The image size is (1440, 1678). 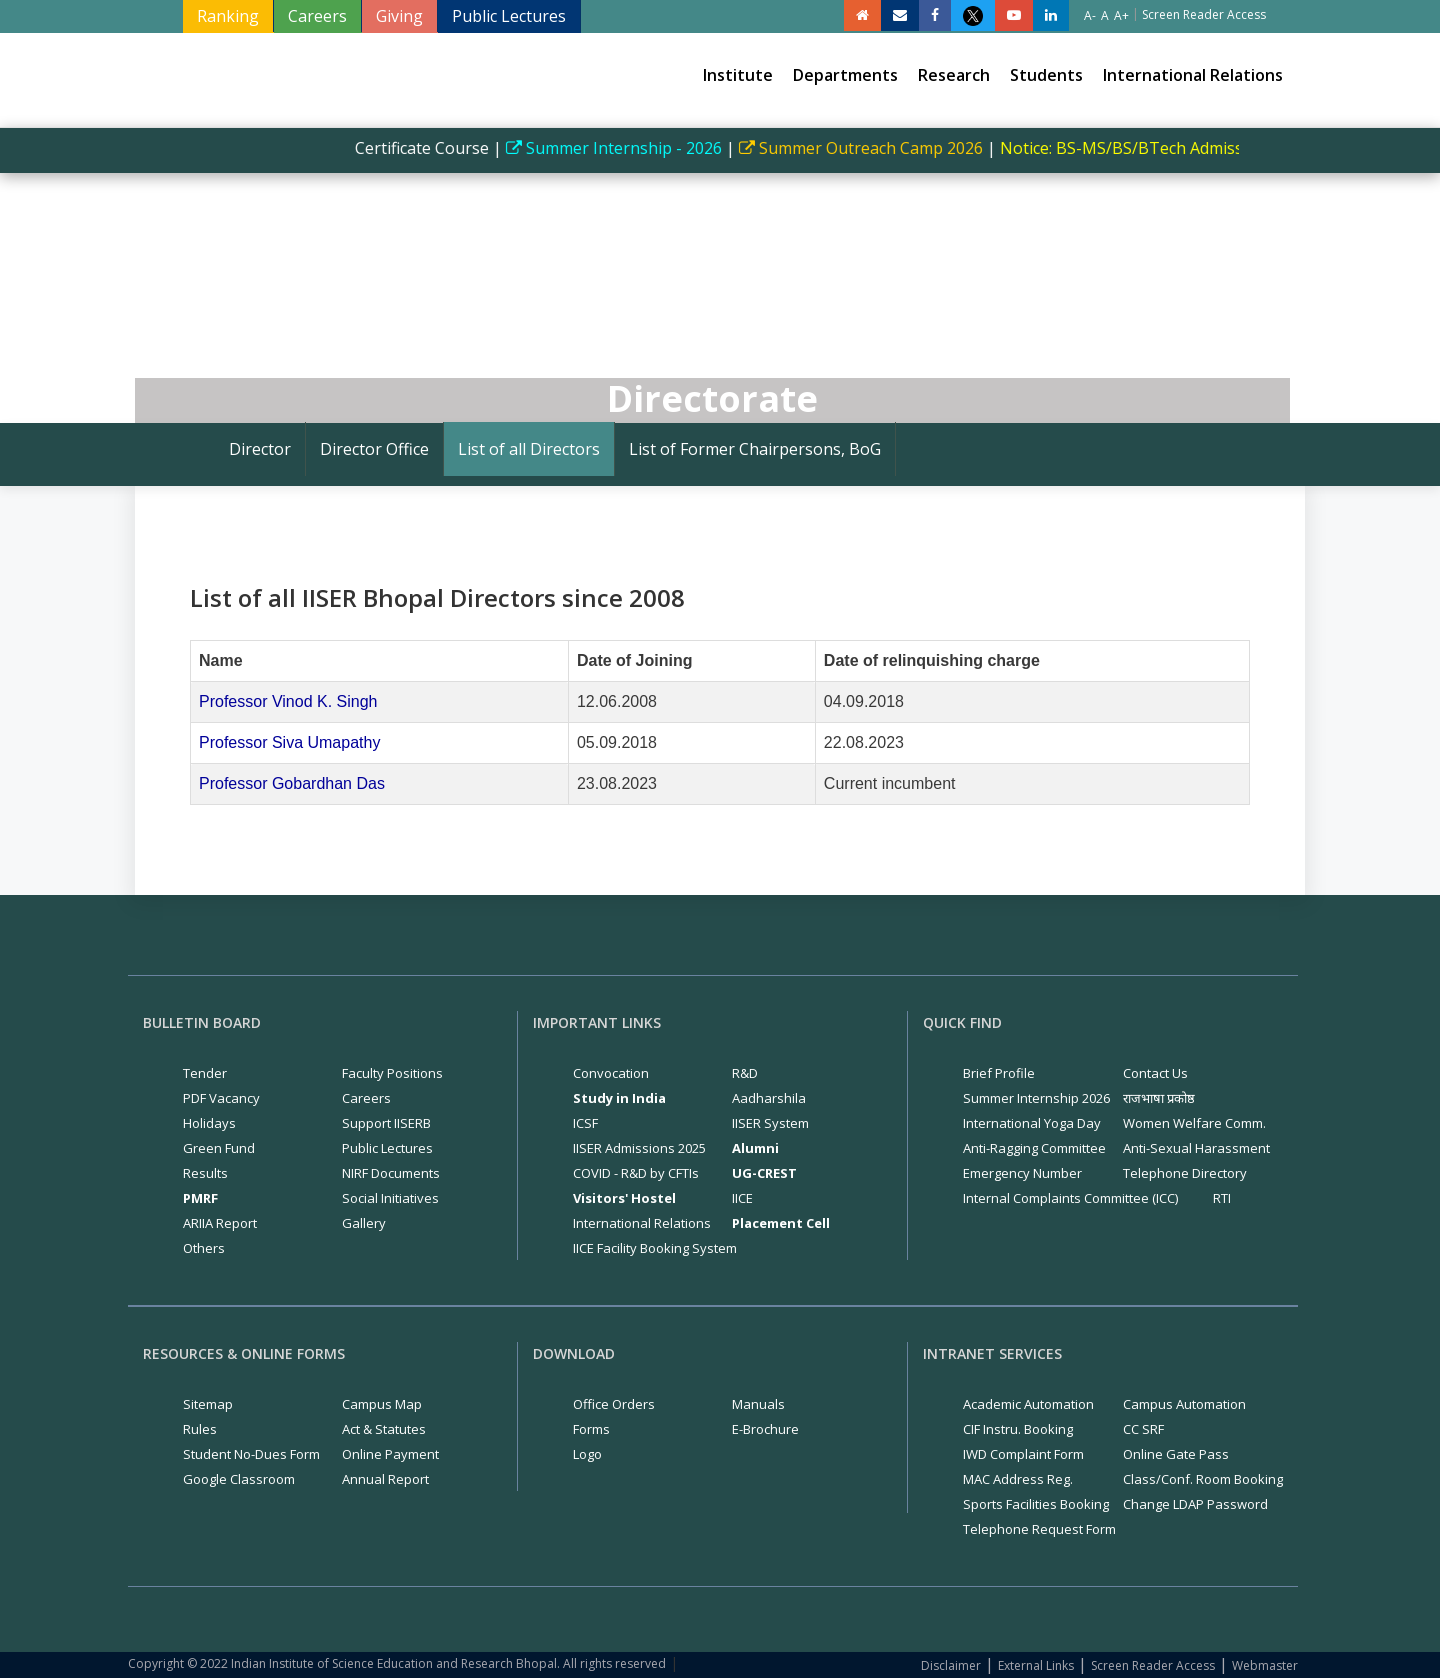 What do you see at coordinates (1018, 1429) in the screenshot?
I see `CIF Instru. Booking` at bounding box center [1018, 1429].